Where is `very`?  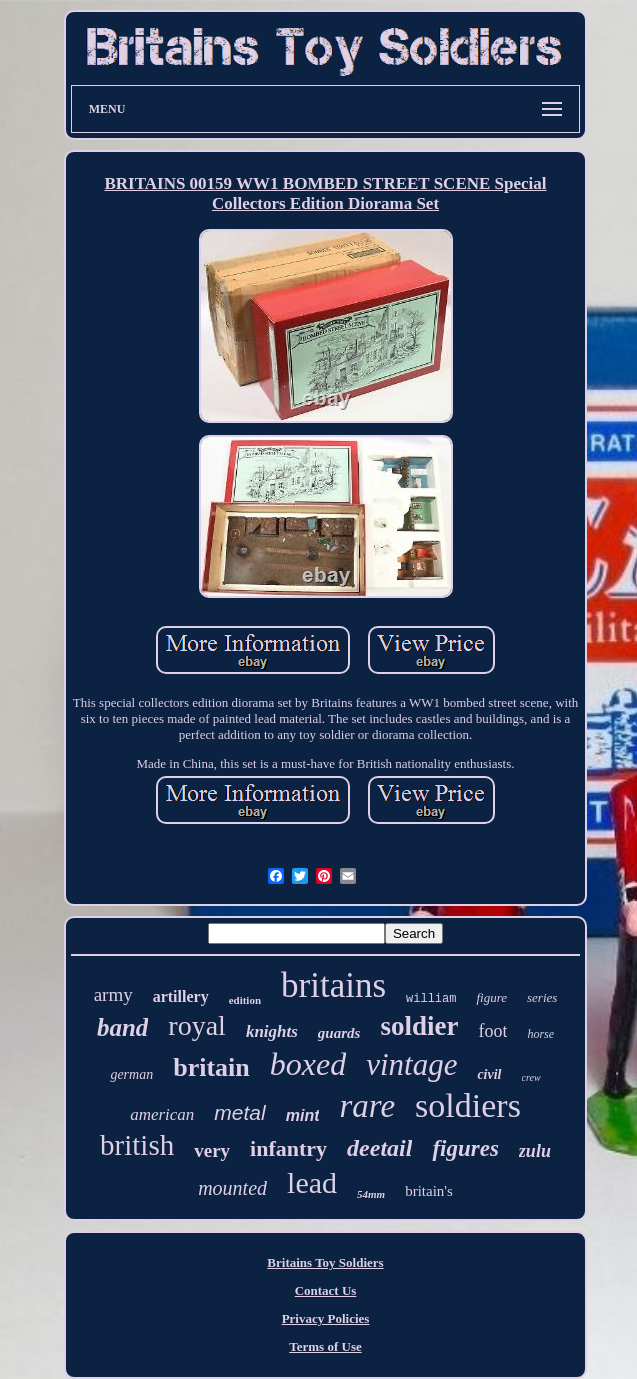
very is located at coordinates (212, 1150).